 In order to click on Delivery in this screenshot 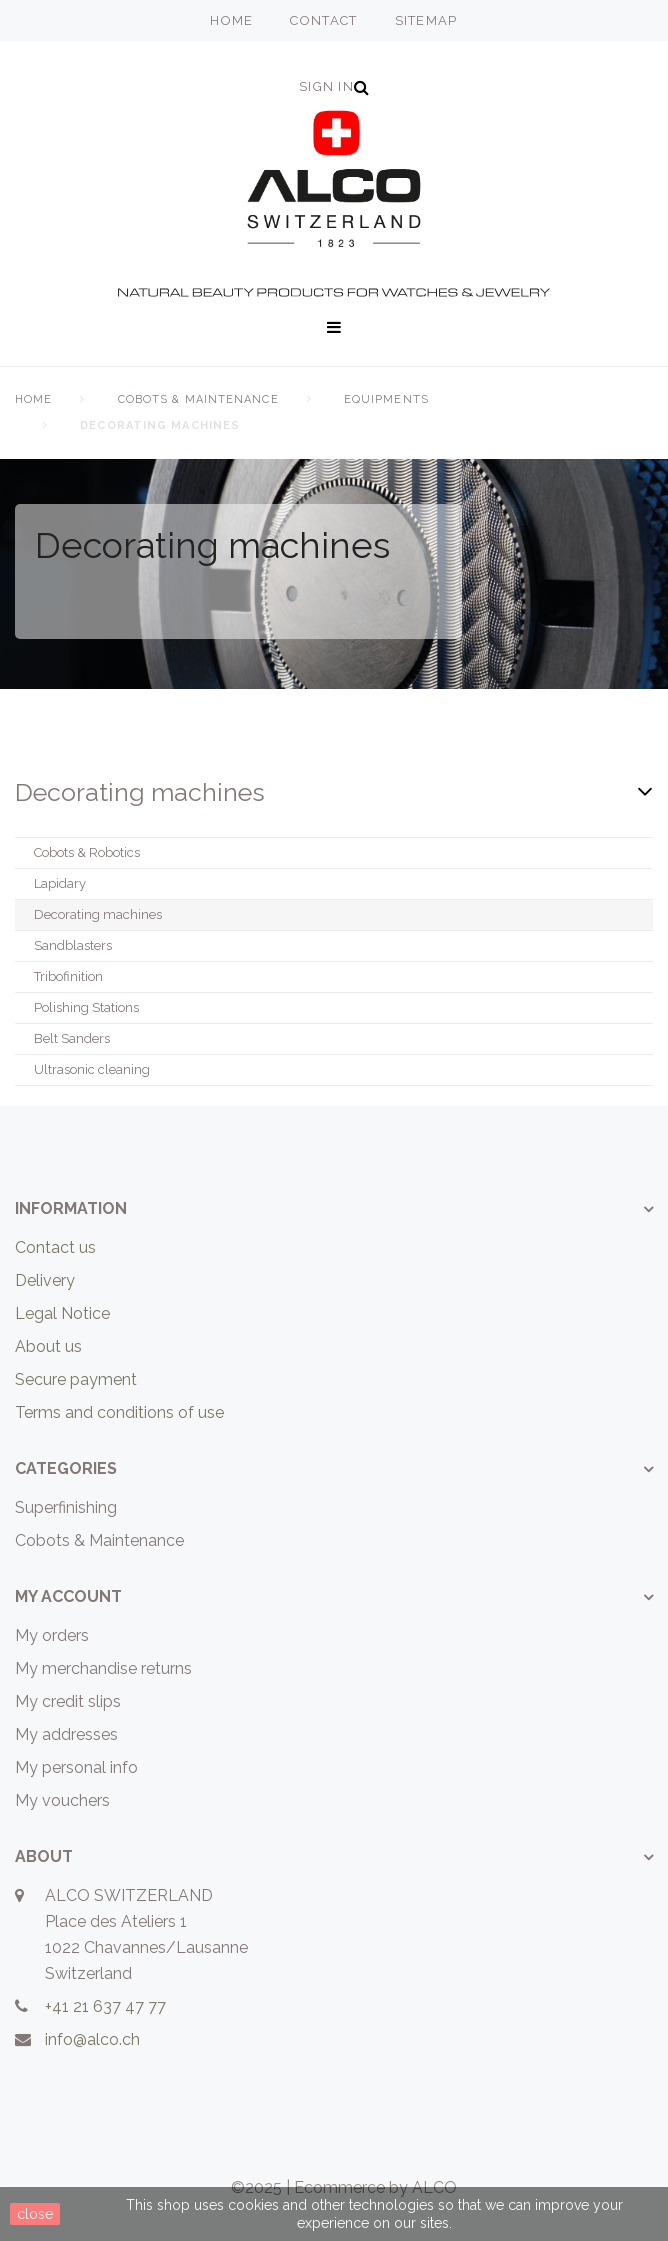, I will do `click(45, 1280)`.